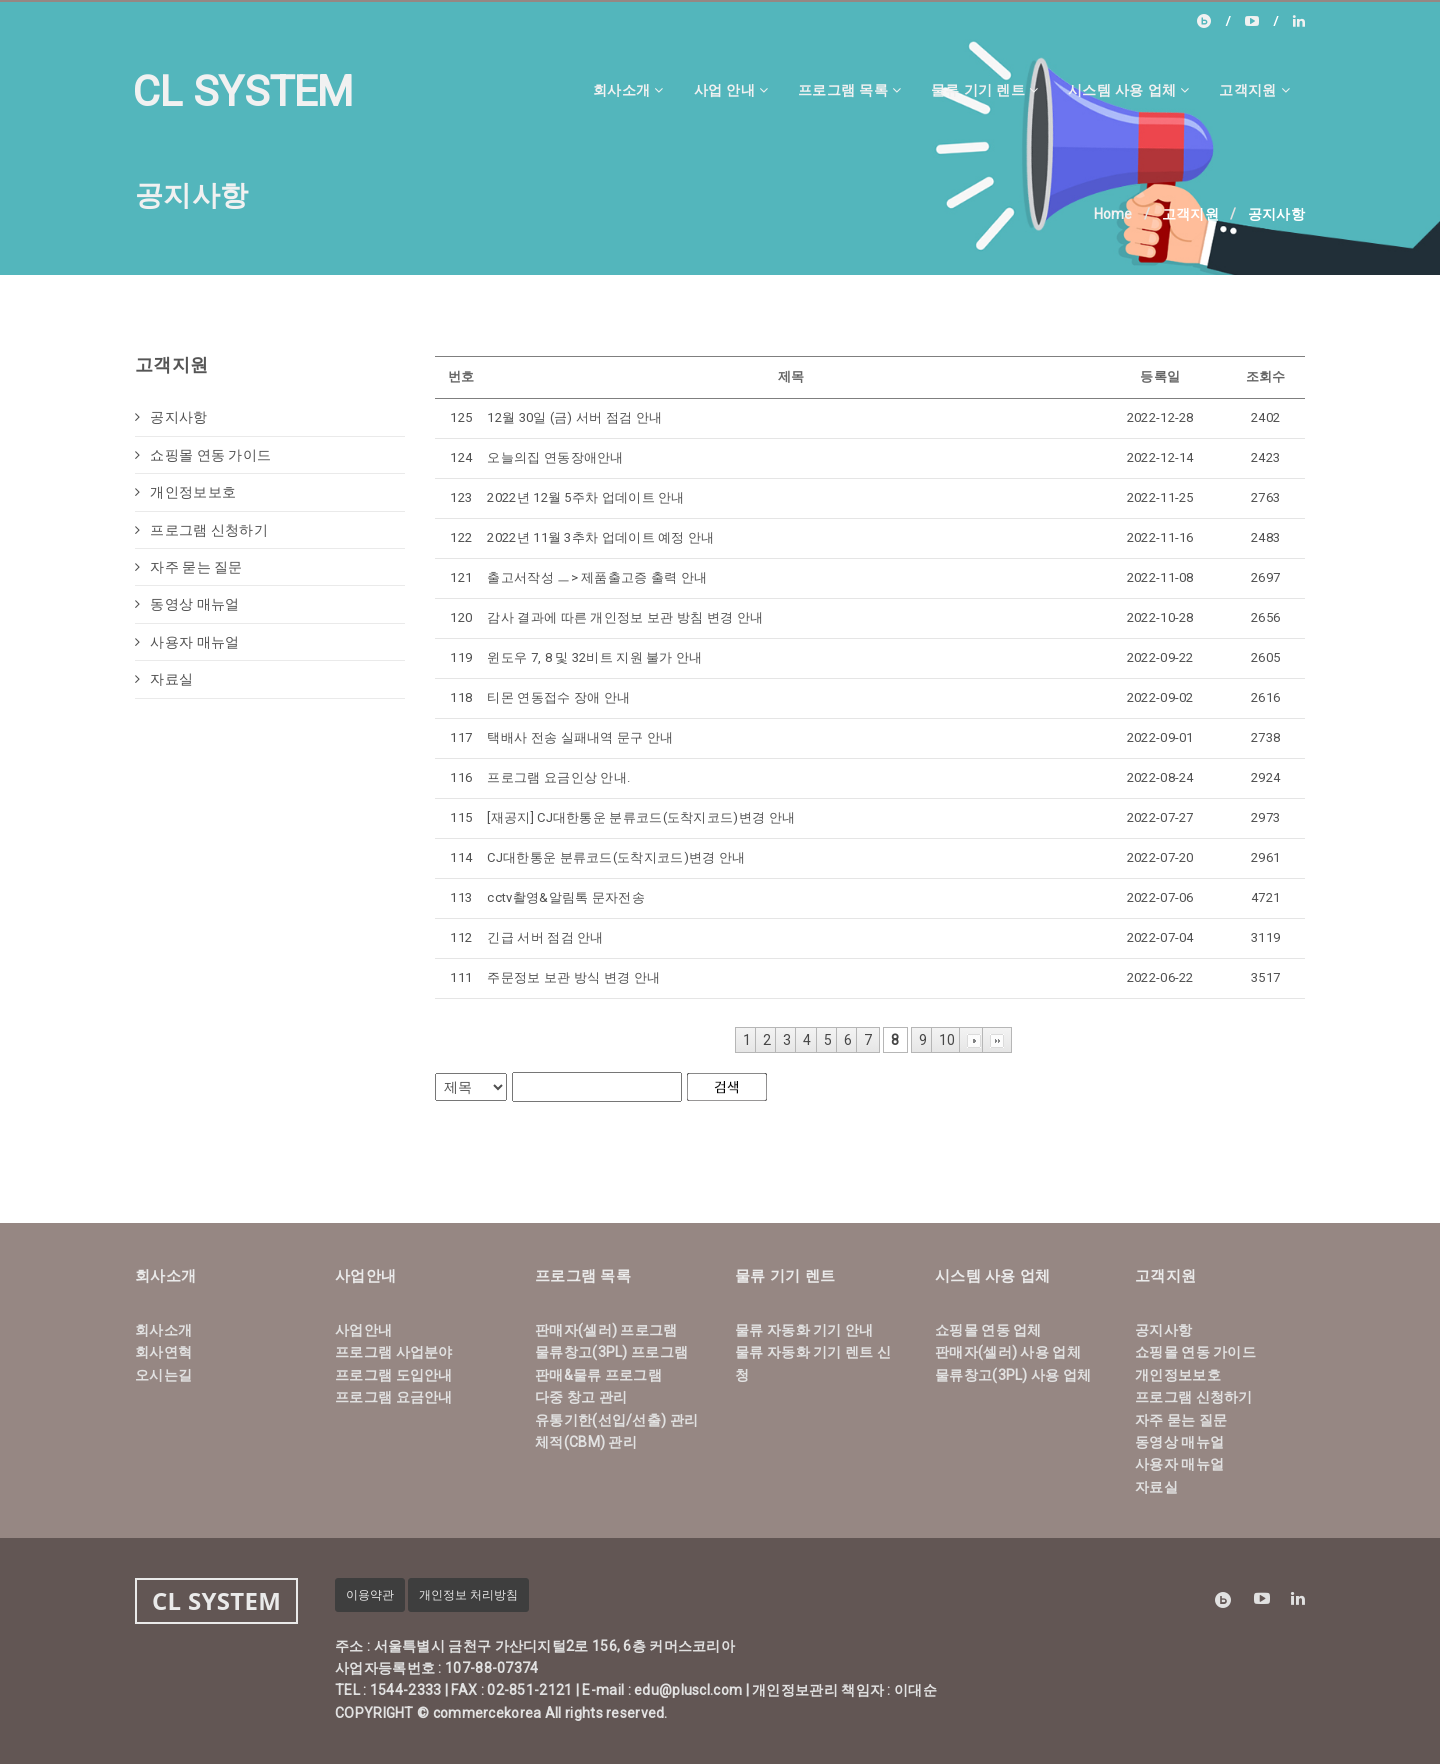  What do you see at coordinates (594, 657) in the screenshot?
I see `윈도우 7, 8 및 32비트 지원 불가 안내` at bounding box center [594, 657].